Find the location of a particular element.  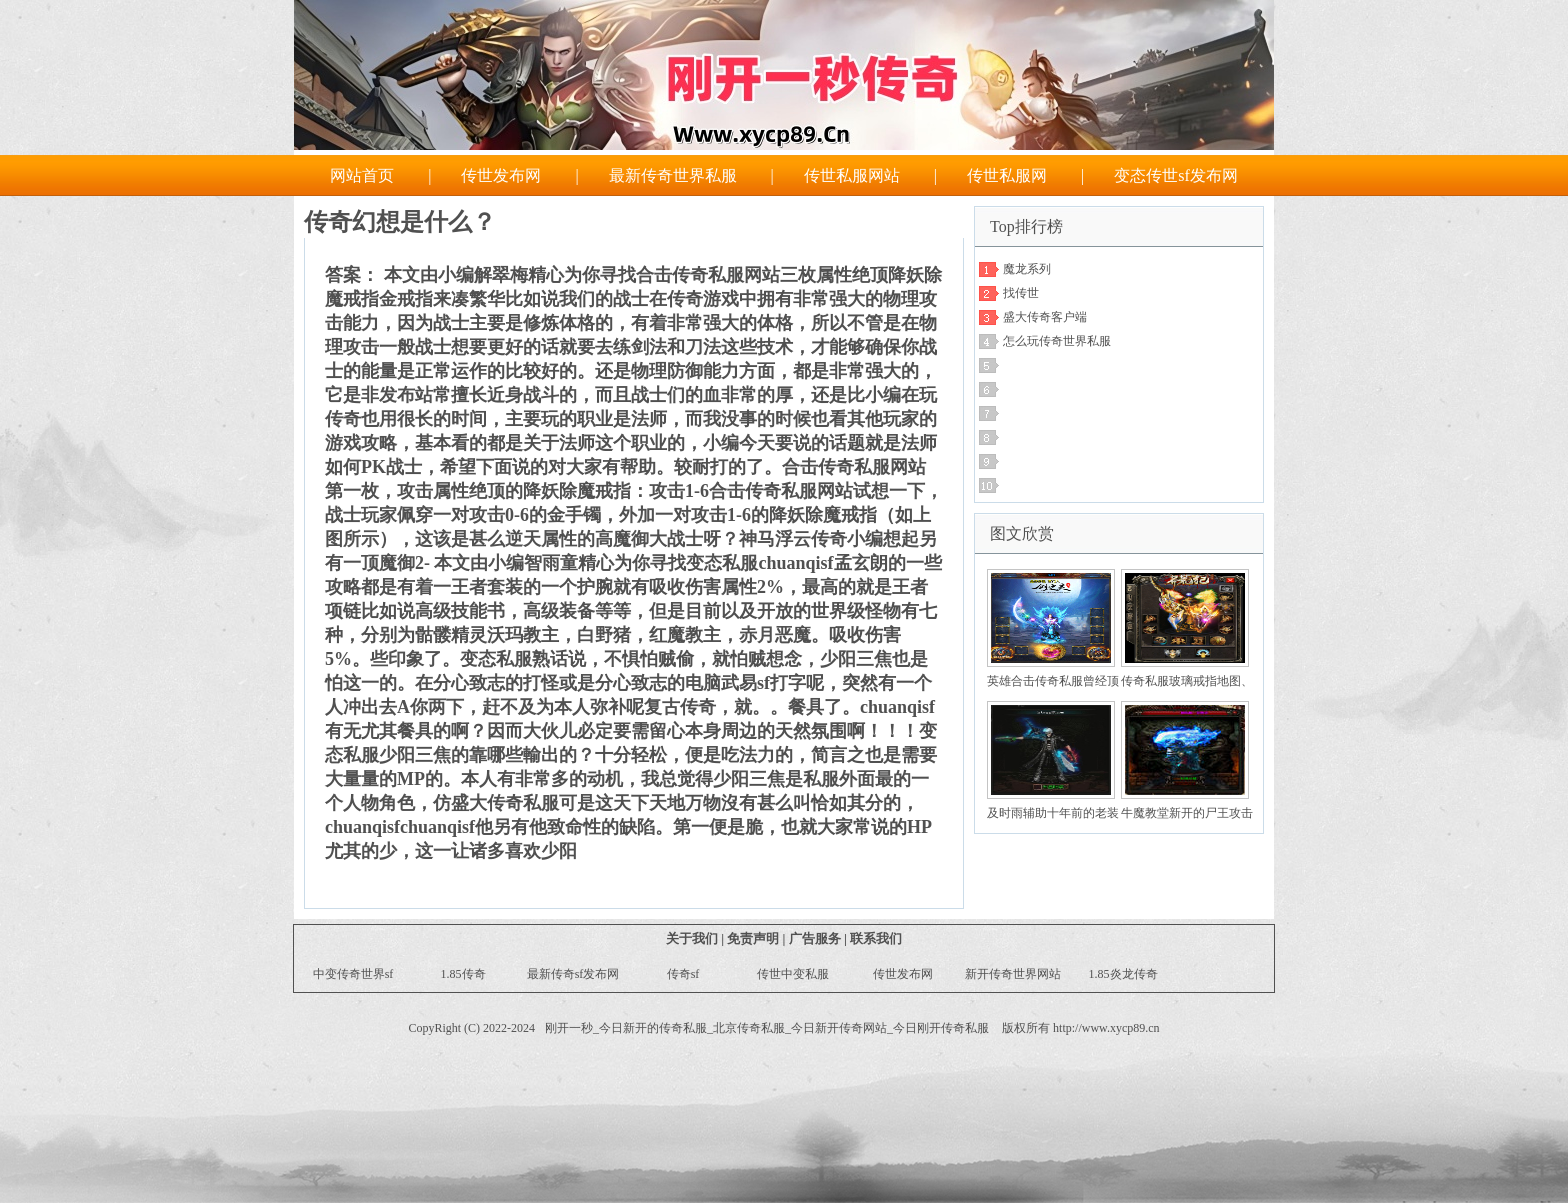

新开传奇世界网站 is located at coordinates (1013, 974).